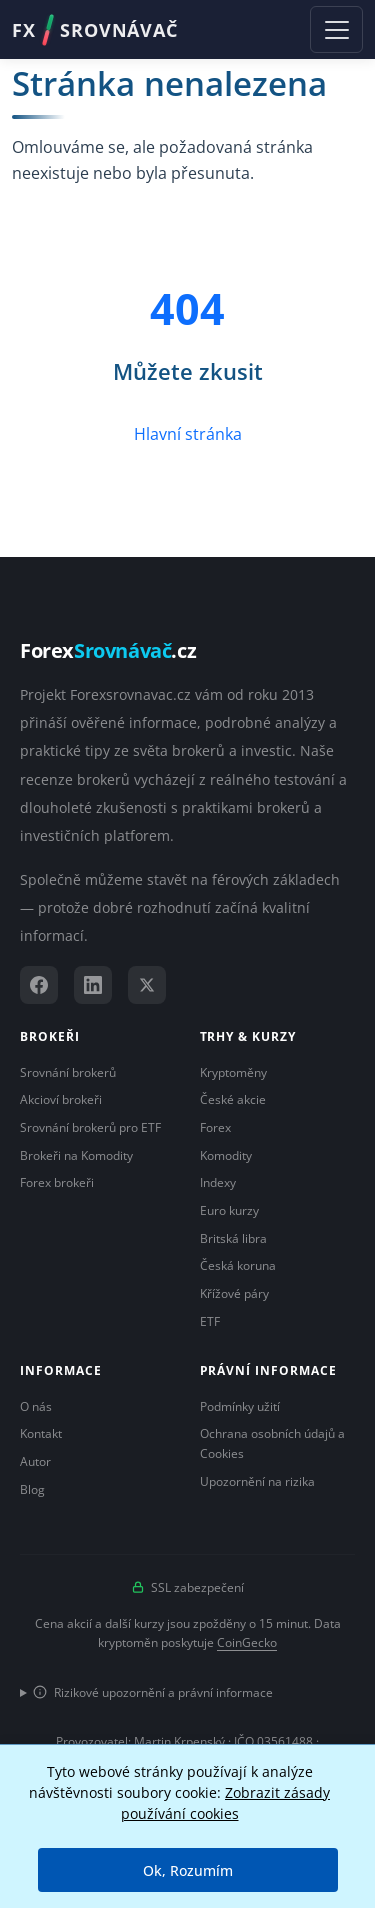 Image resolution: width=375 pixels, height=1908 pixels. I want to click on Blog, so click(32, 1489).